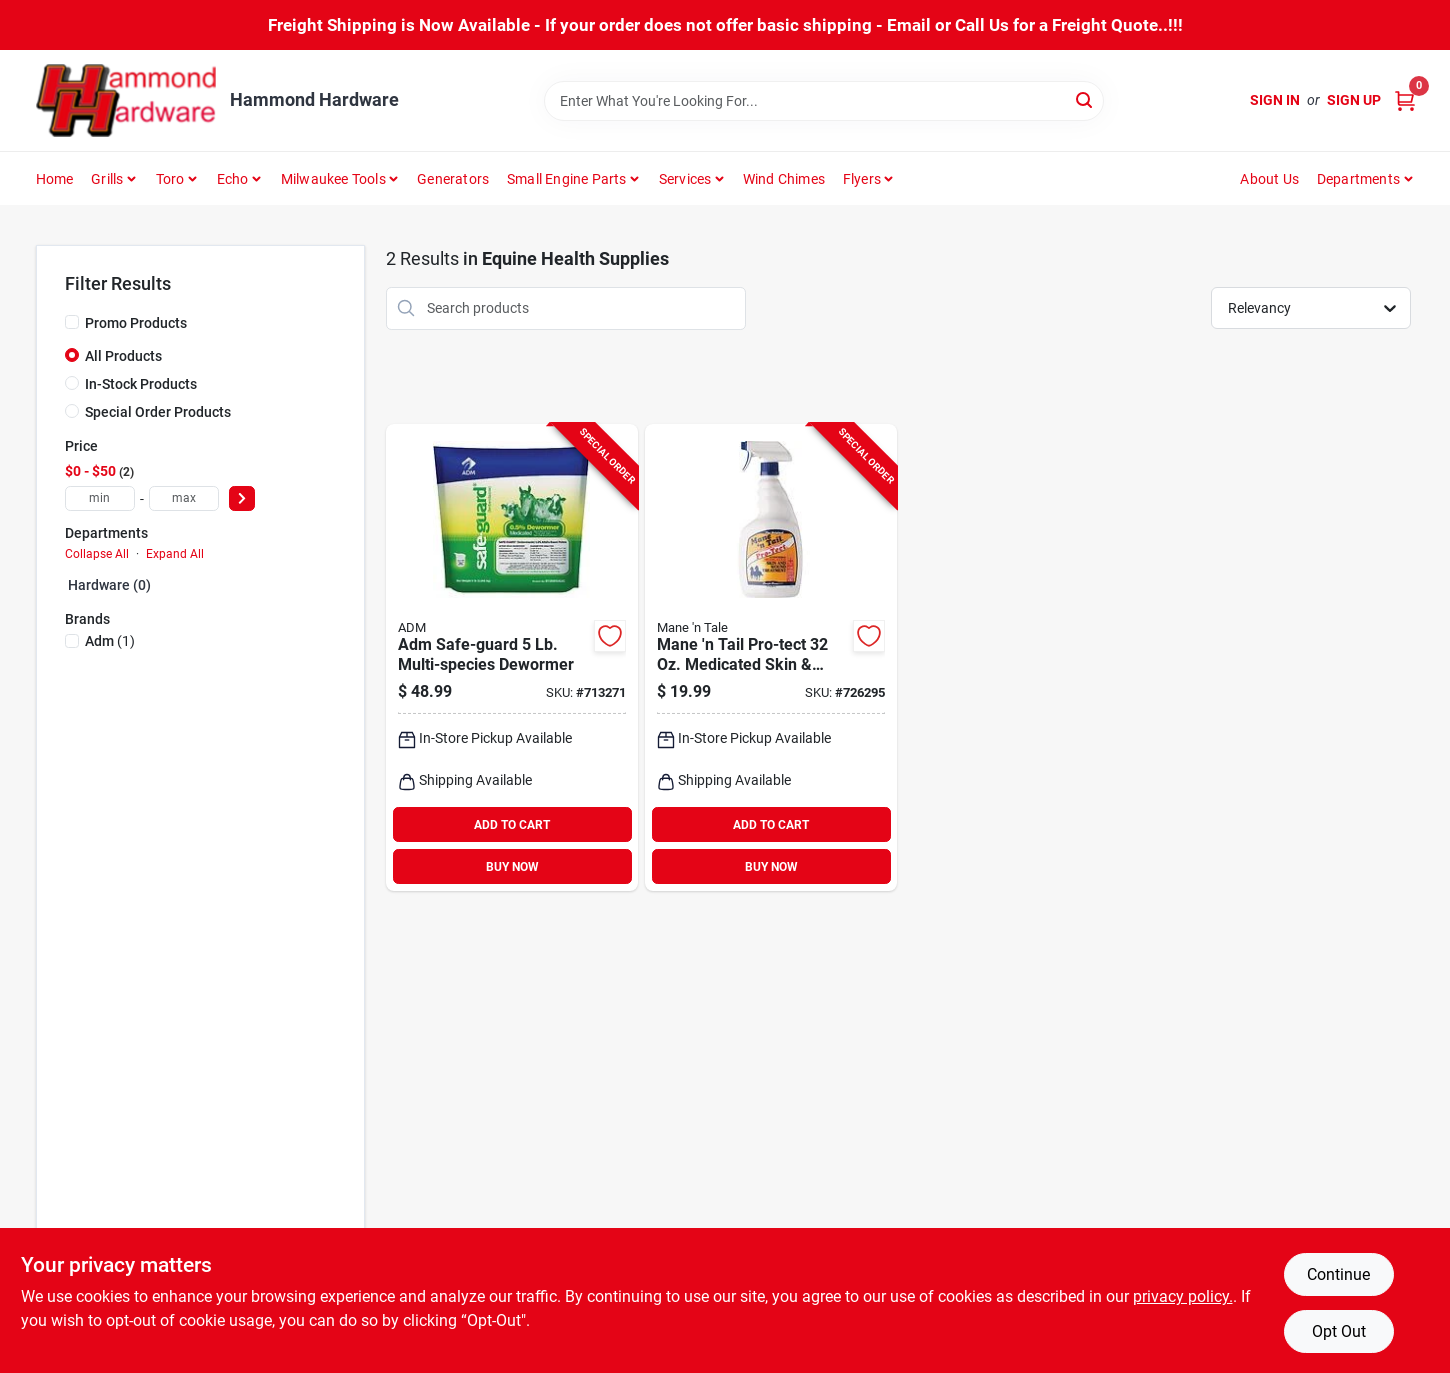 This screenshot has height=1373, width=1450. What do you see at coordinates (109, 585) in the screenshot?
I see `Hardware (0)` at bounding box center [109, 585].